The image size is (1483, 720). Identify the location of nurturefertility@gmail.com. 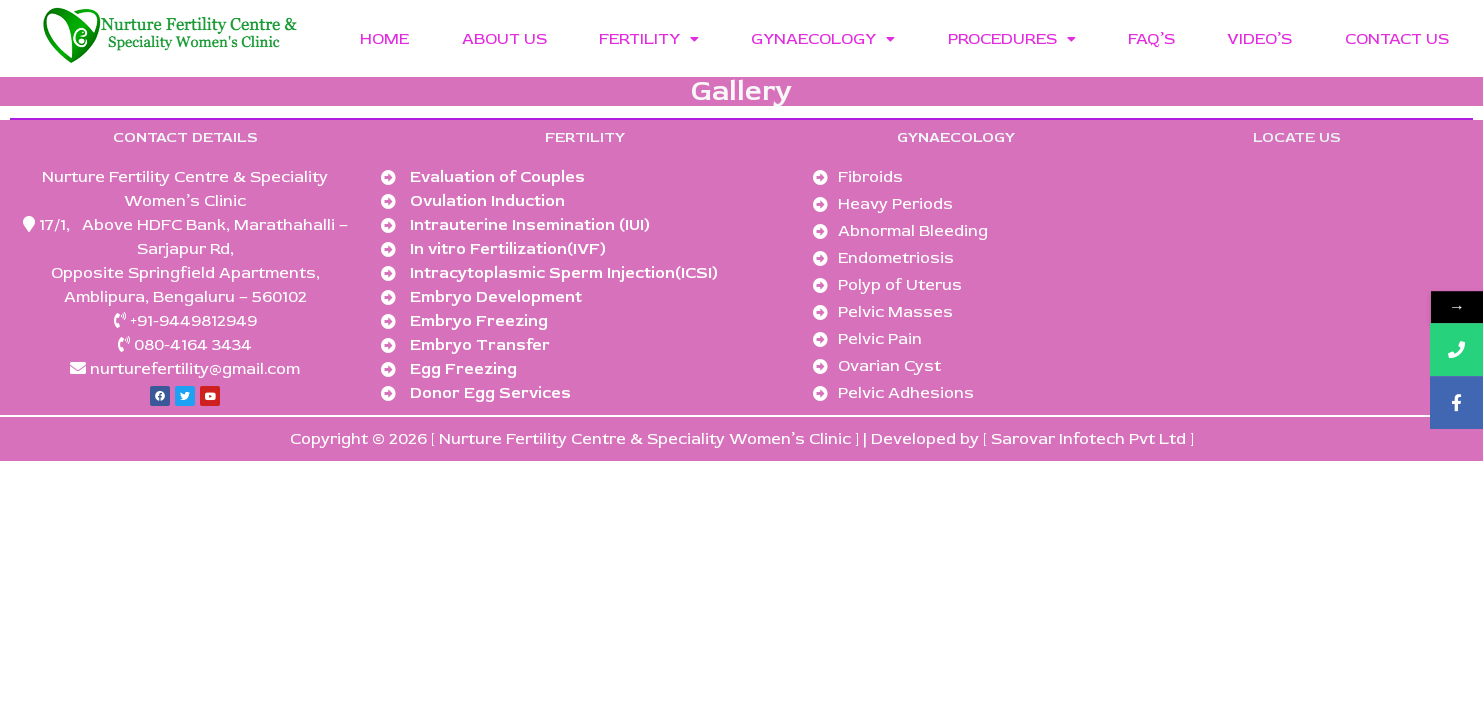
(193, 369).